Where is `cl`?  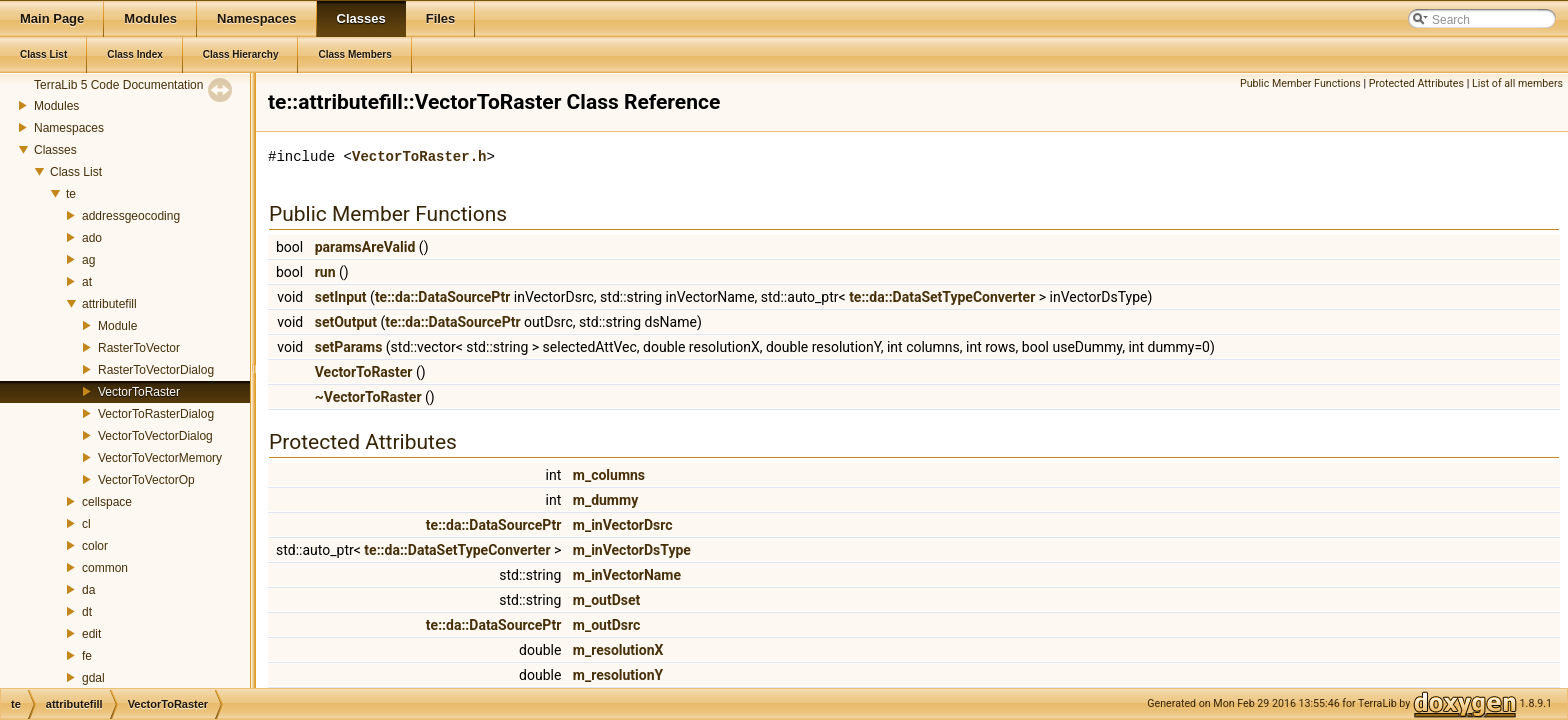 cl is located at coordinates (86, 524).